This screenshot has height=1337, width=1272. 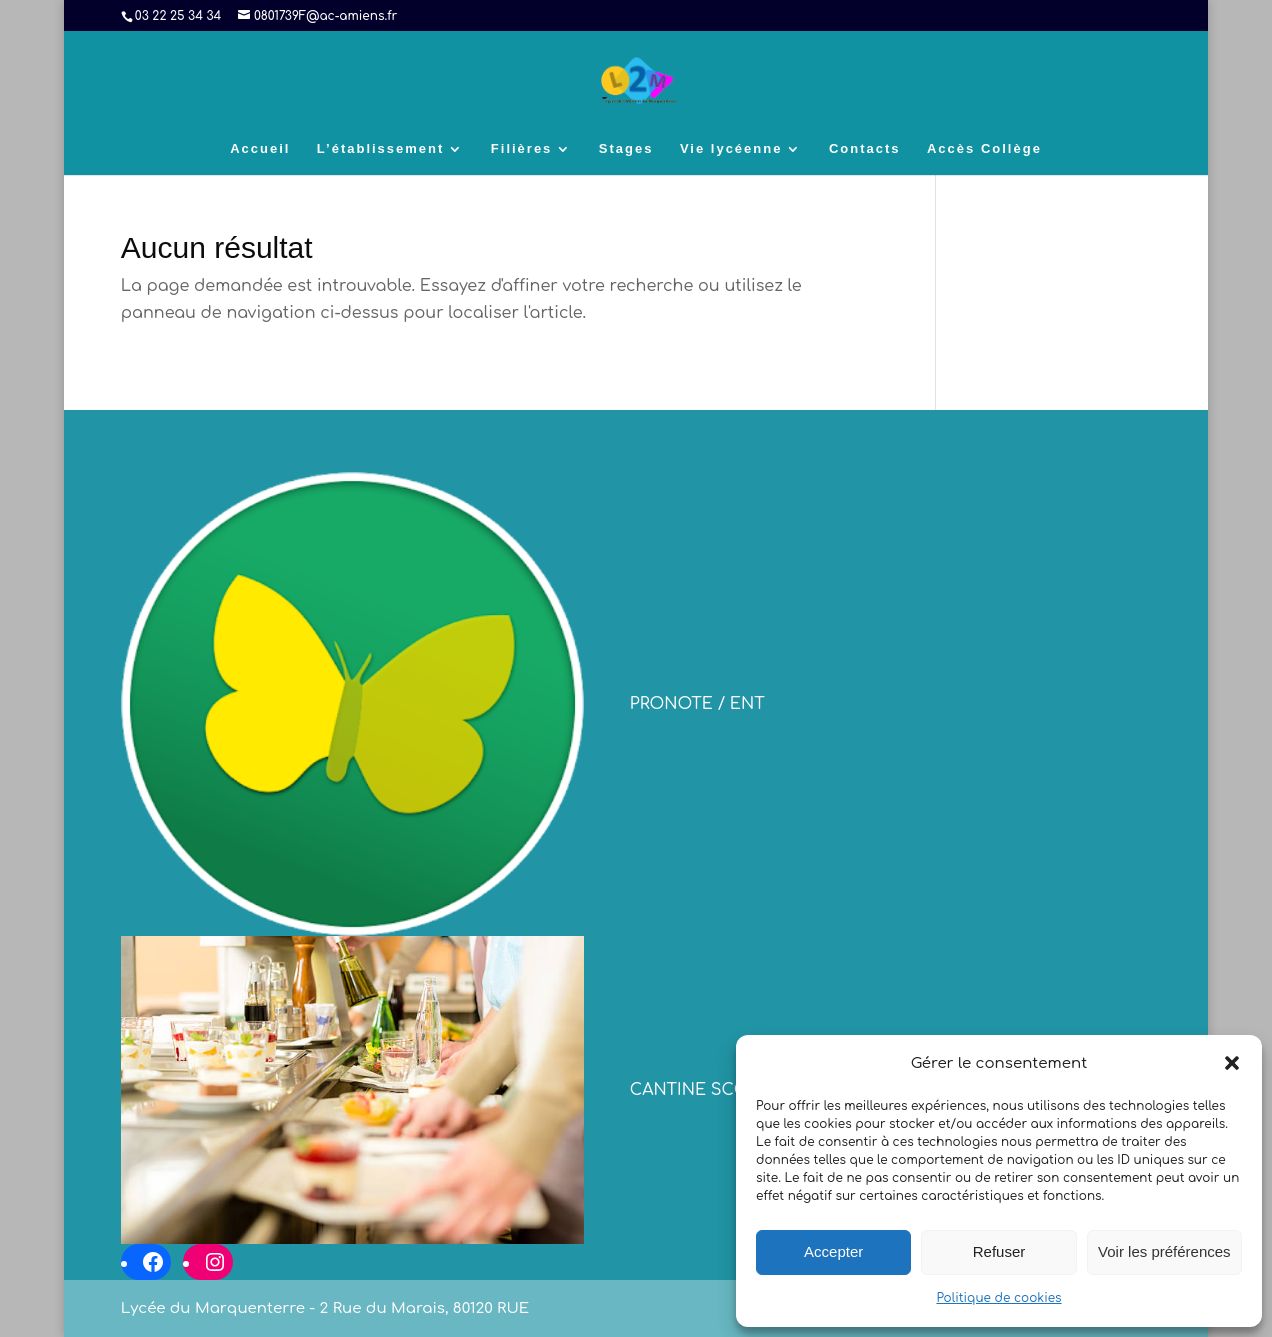 I want to click on Accès Collège, so click(x=984, y=149).